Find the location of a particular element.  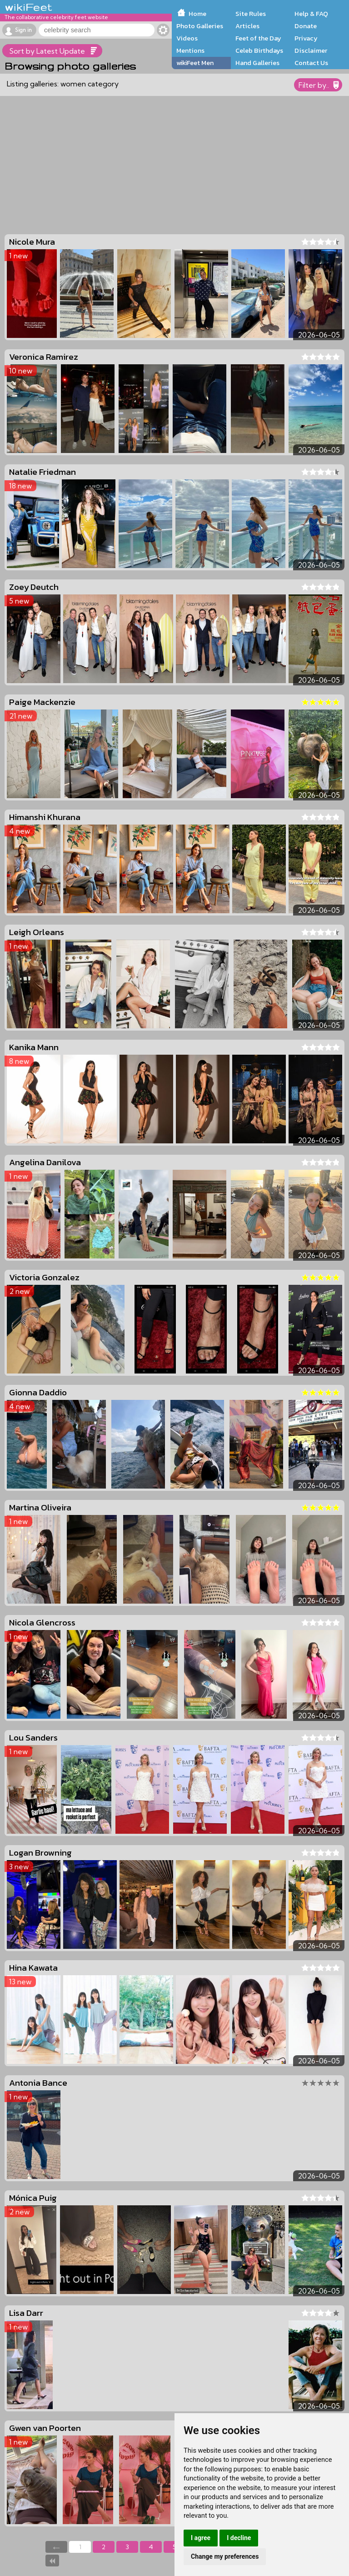

Feet of the Day is located at coordinates (258, 38).